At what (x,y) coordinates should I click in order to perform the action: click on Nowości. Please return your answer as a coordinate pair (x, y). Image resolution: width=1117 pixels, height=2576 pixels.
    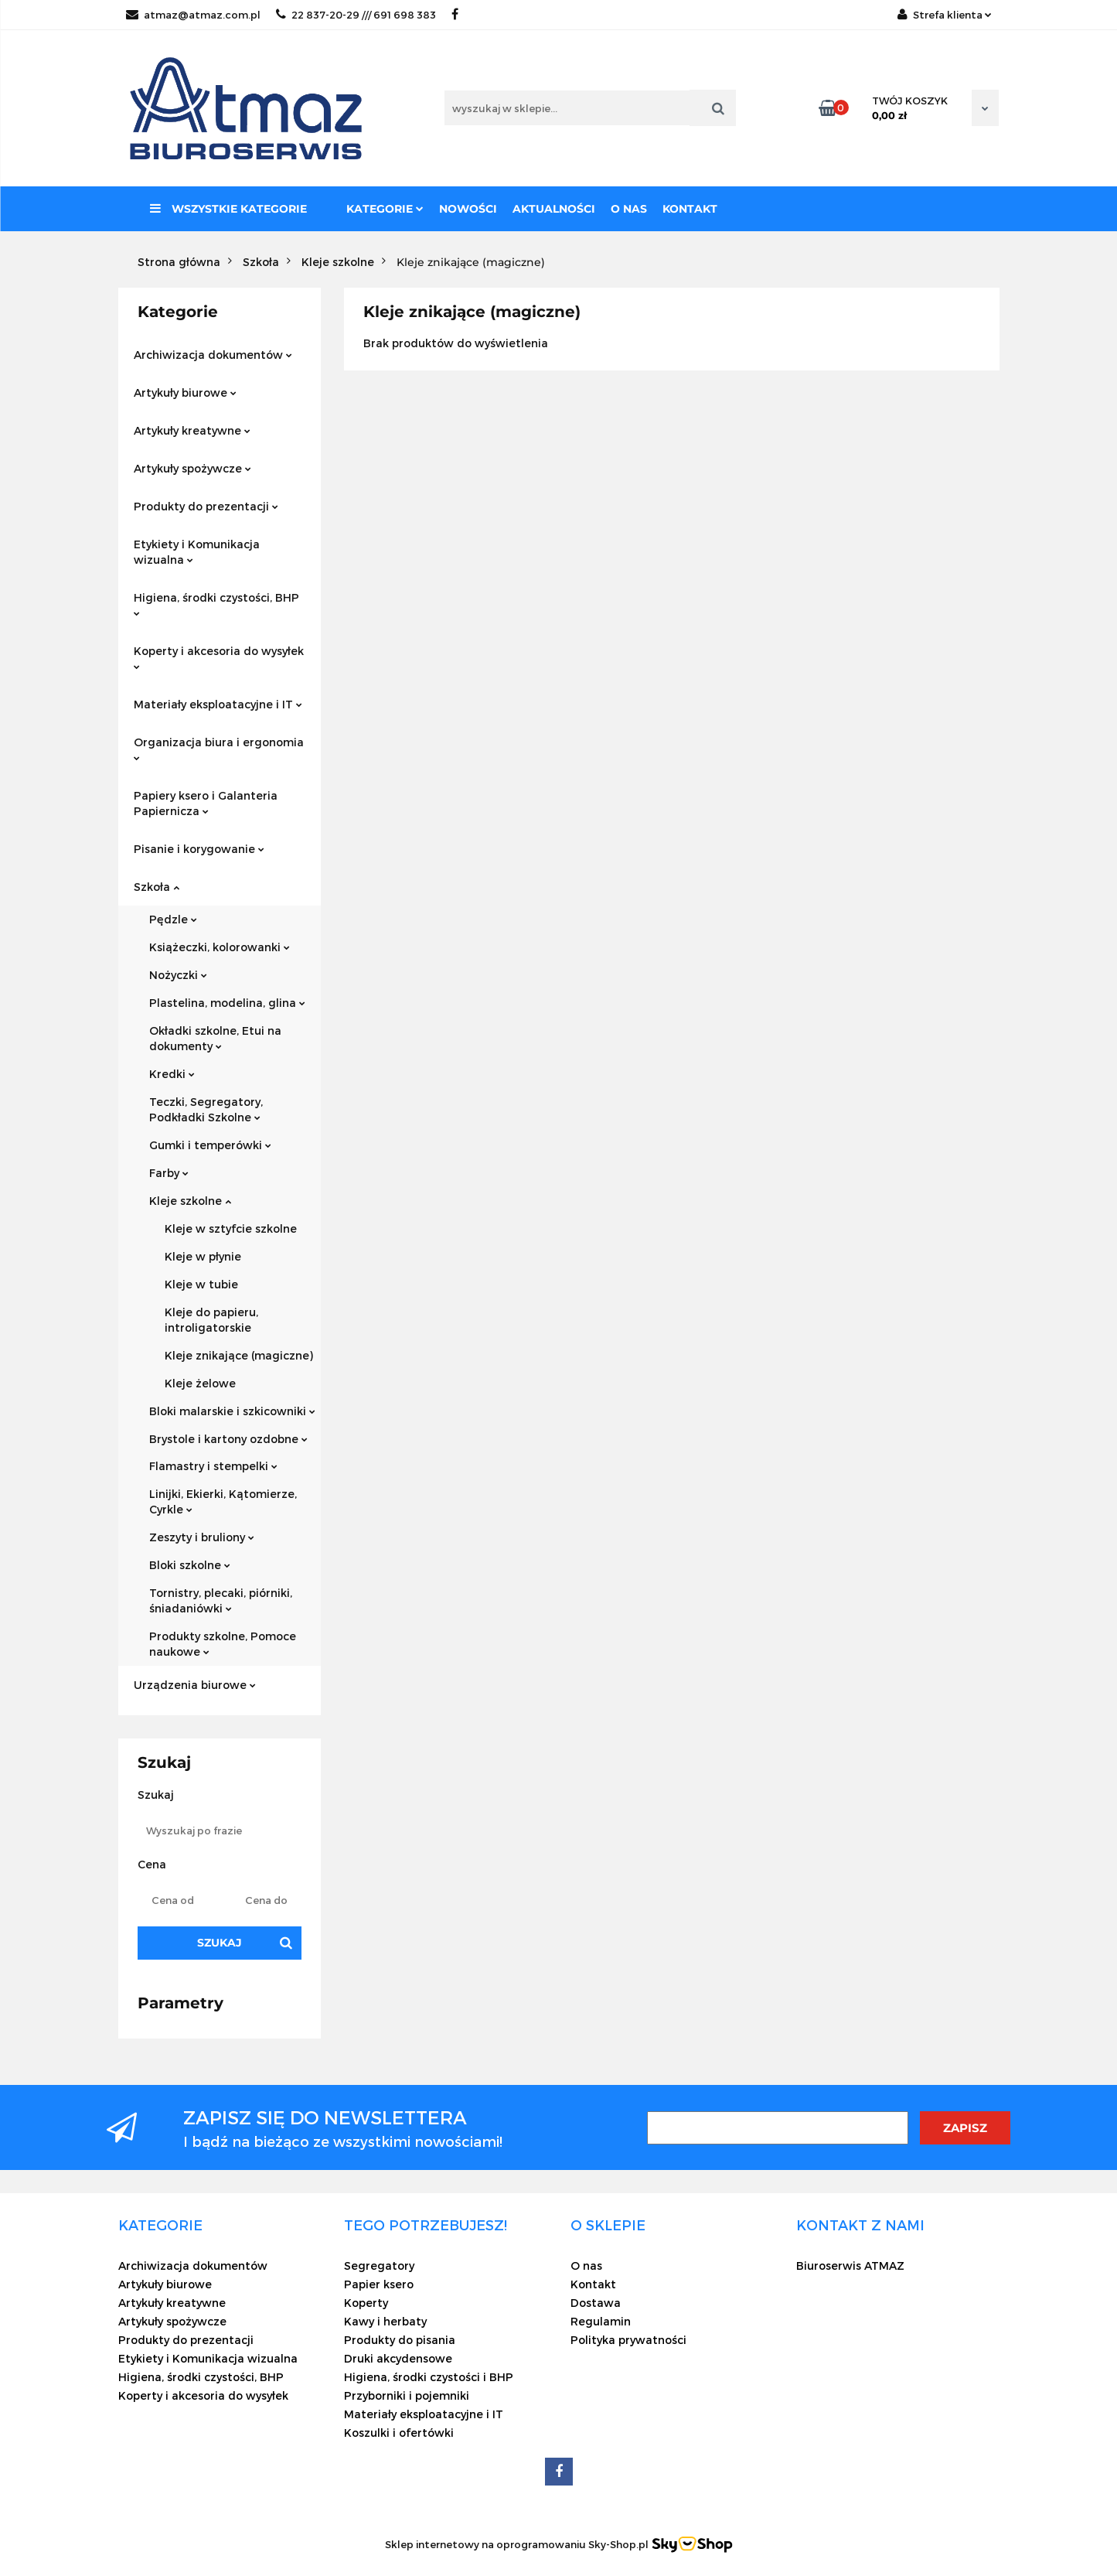
    Looking at the image, I should click on (468, 209).